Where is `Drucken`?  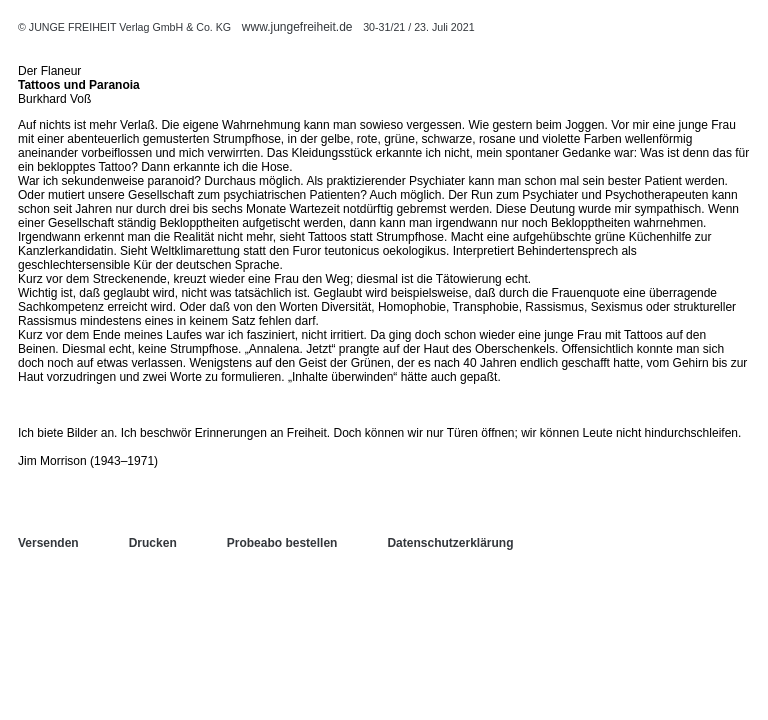 Drucken is located at coordinates (153, 543).